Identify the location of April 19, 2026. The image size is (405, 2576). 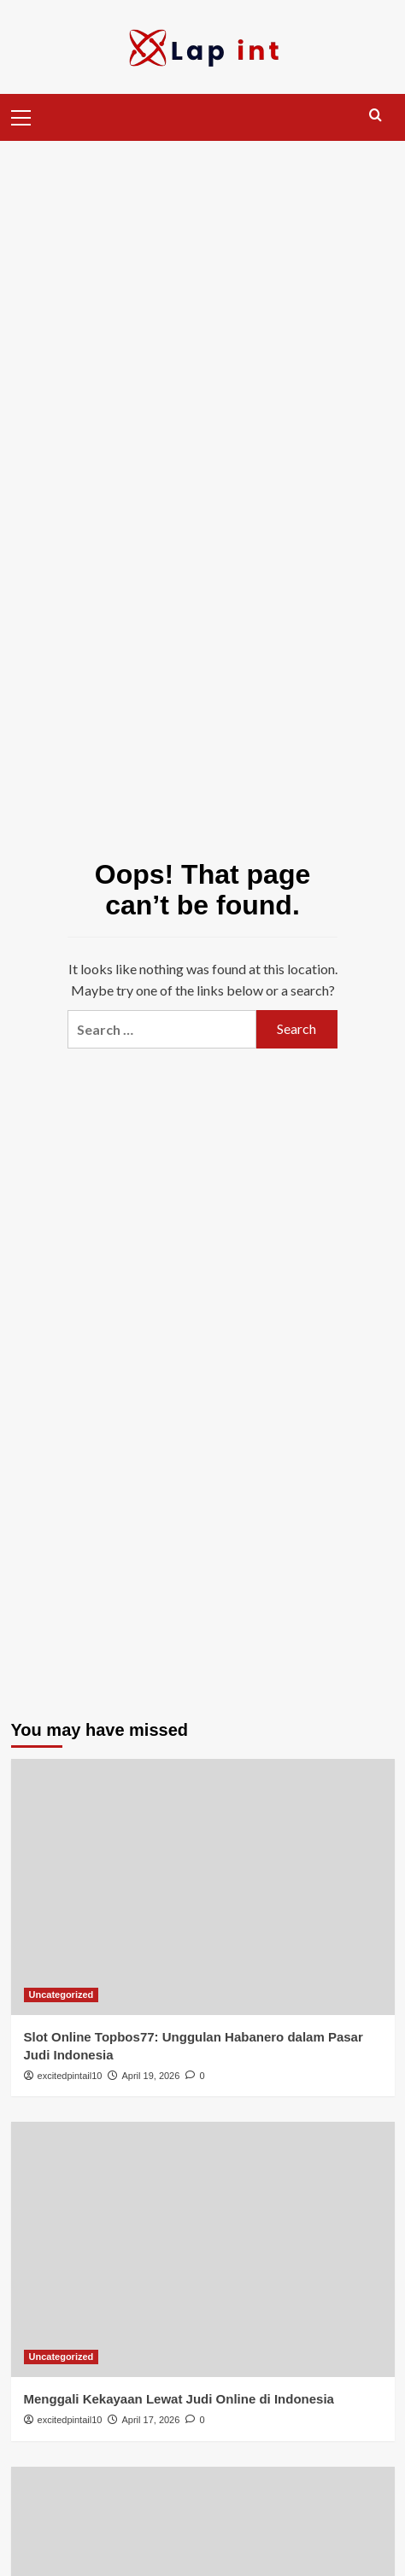
(150, 2076).